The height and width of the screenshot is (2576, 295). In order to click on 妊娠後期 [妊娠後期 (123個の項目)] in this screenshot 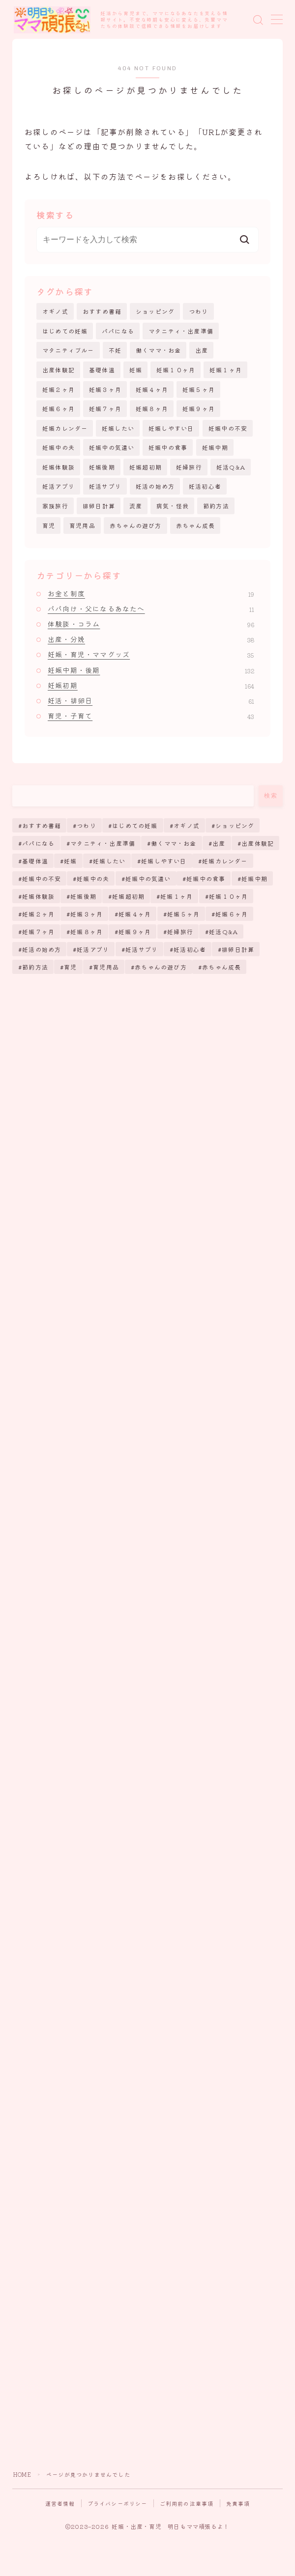, I will do `click(83, 896)`.